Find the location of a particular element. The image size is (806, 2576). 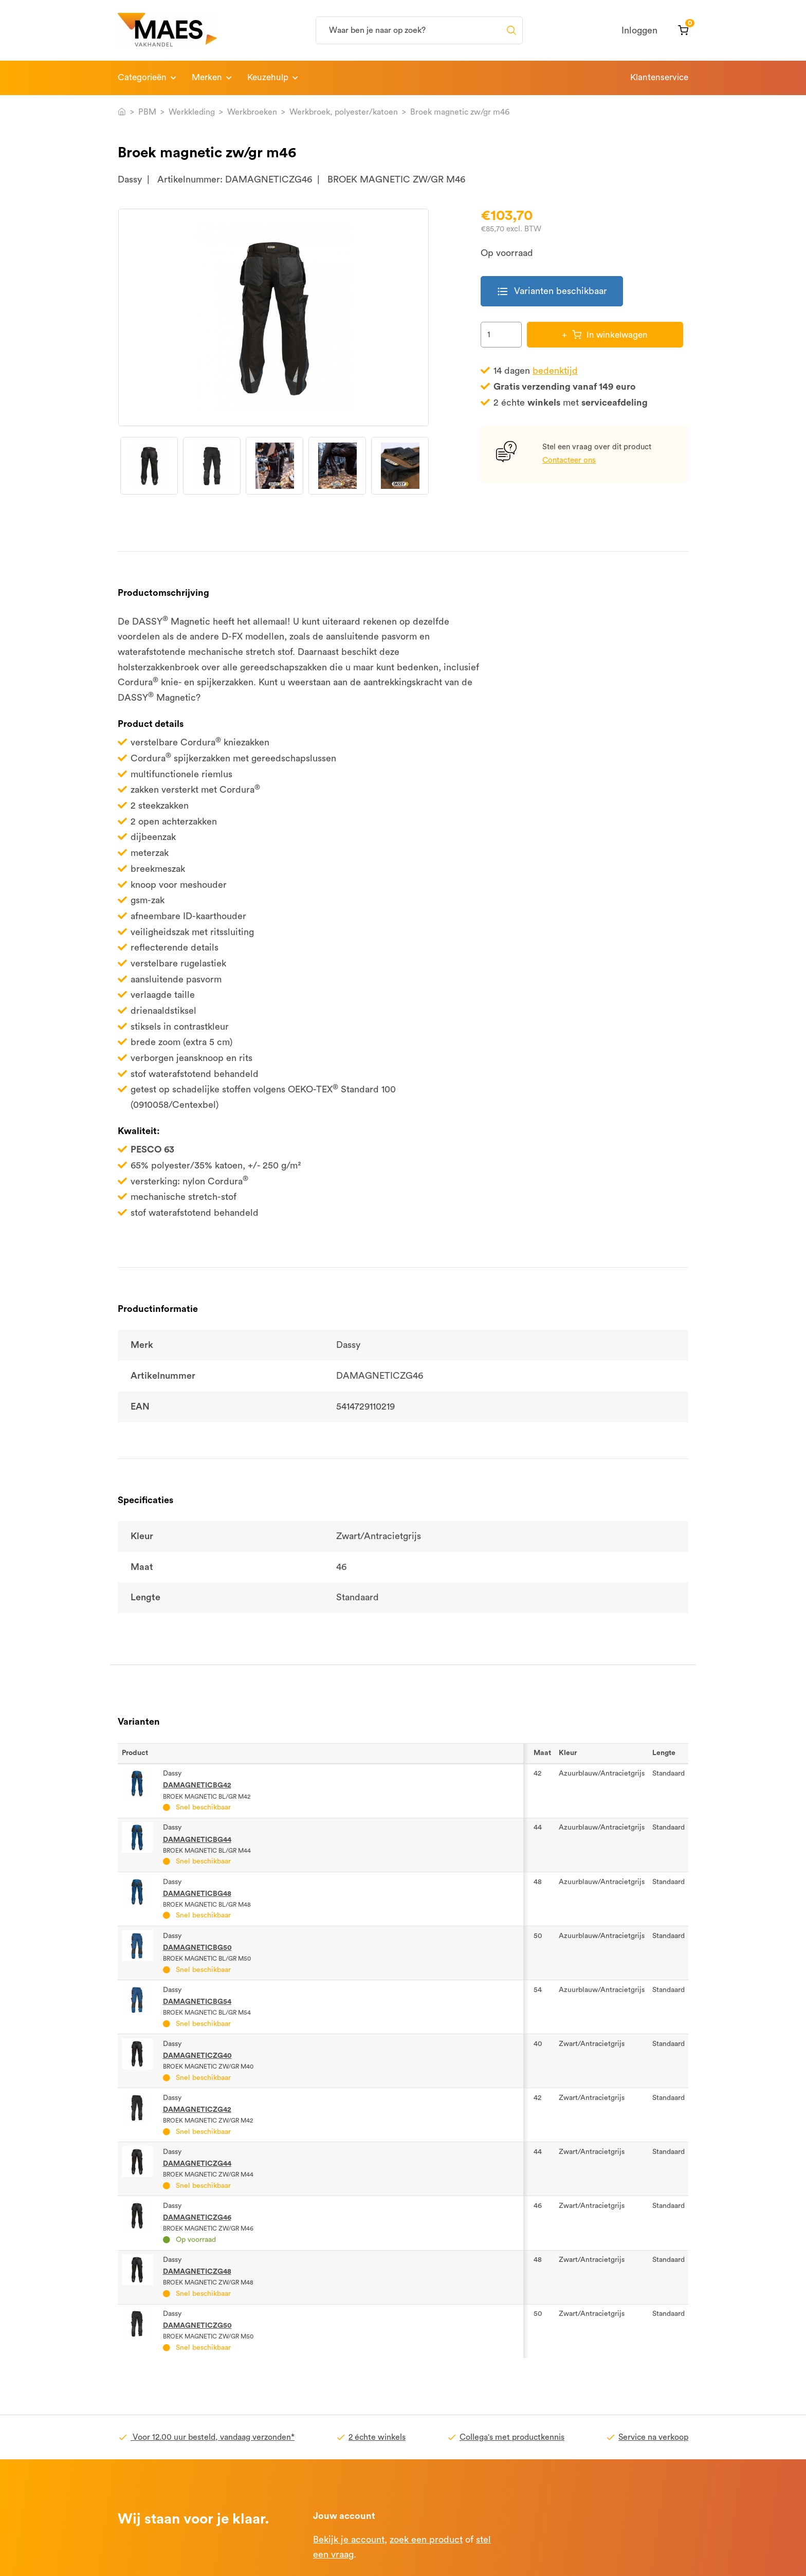

Dassy is located at coordinates (130, 179).